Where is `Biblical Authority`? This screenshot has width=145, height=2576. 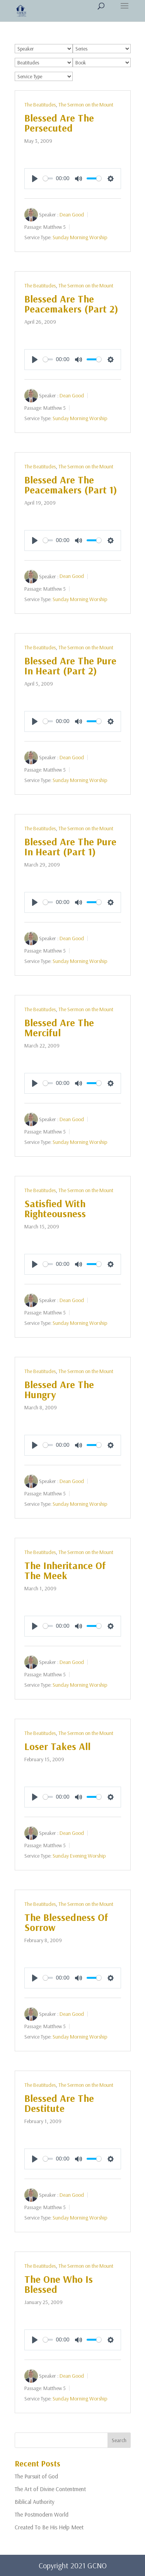 Biblical Authority is located at coordinates (35, 2501).